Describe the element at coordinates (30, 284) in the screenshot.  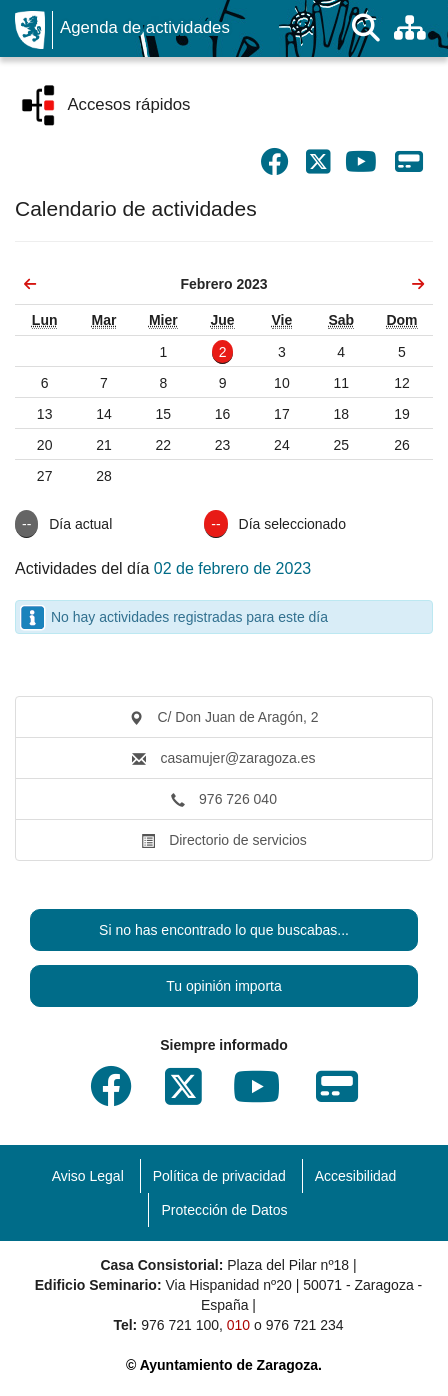
I see `[link]` at that location.